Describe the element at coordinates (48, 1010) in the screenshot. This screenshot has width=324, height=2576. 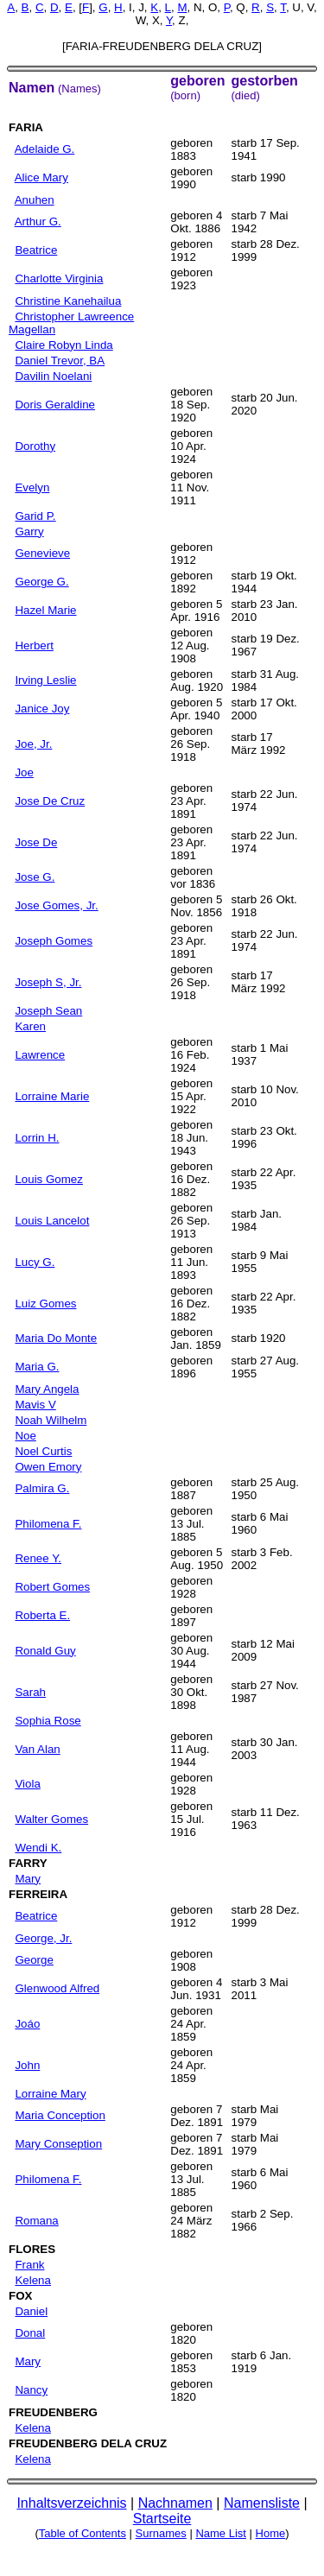
I see `Joseph Sean` at that location.